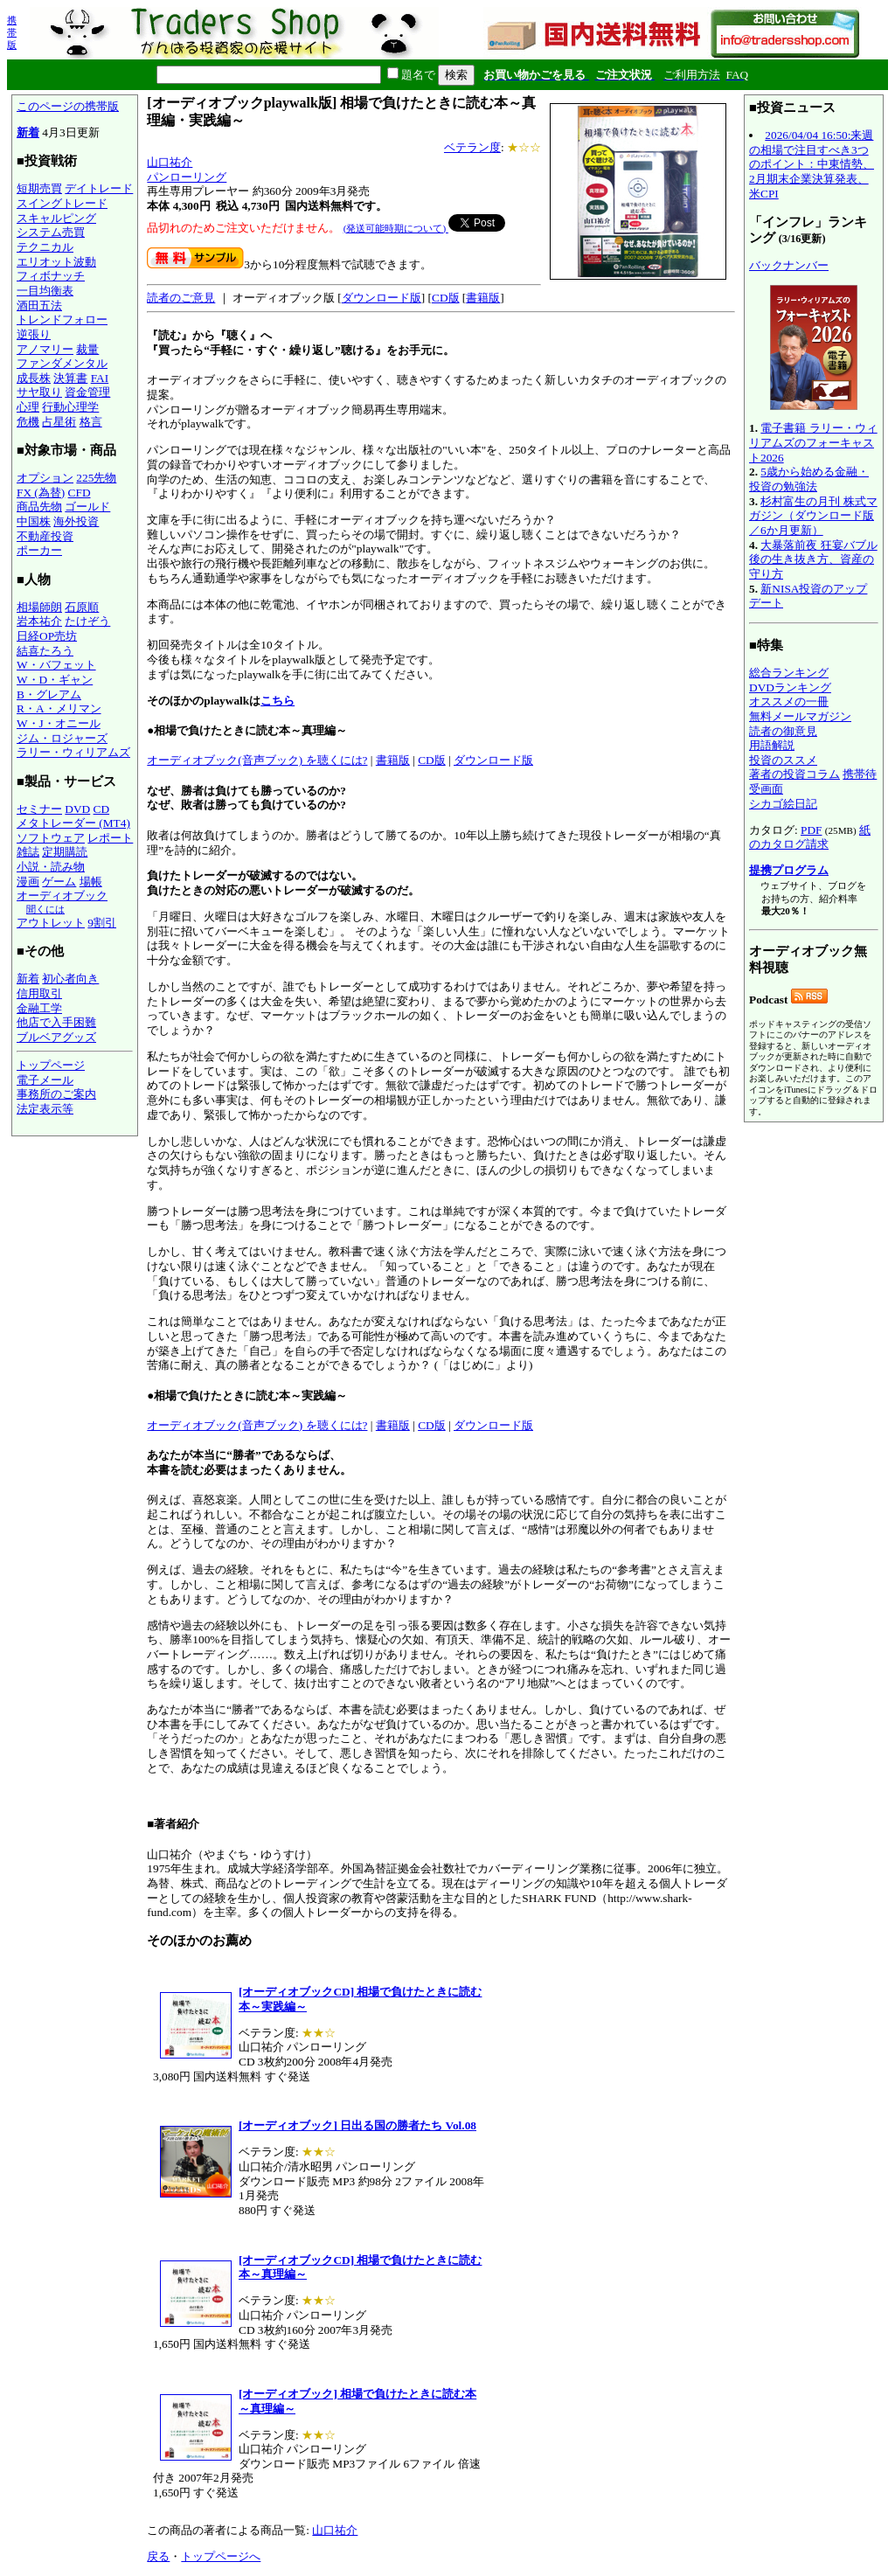 The width and height of the screenshot is (895, 2576). Describe the element at coordinates (100, 378) in the screenshot. I see `FAI` at that location.